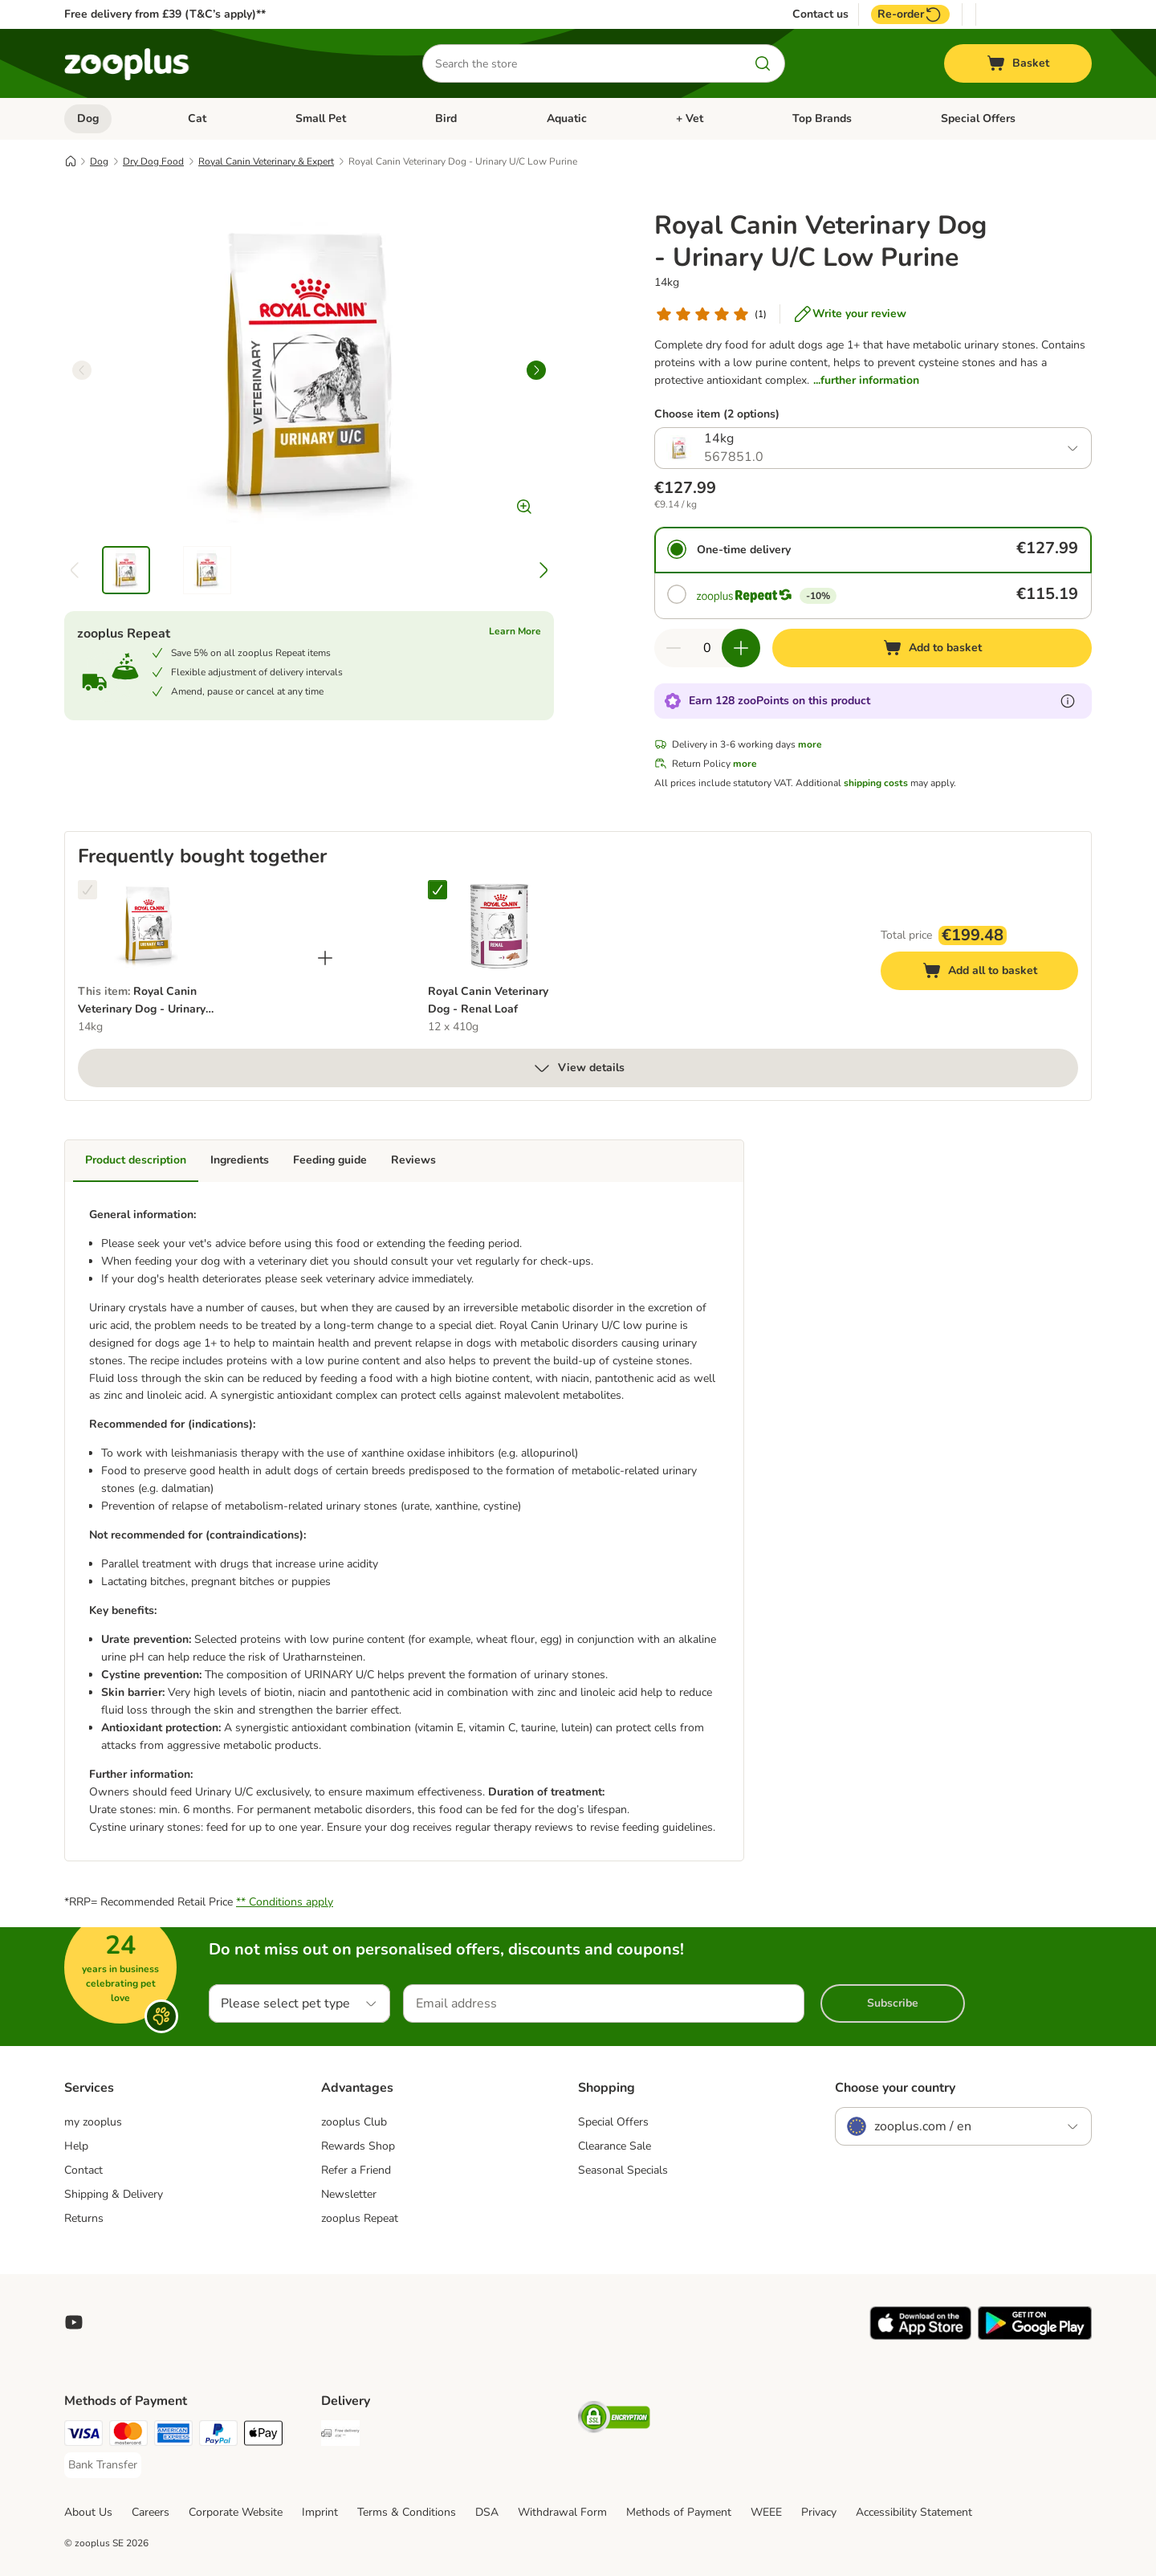  Describe the element at coordinates (153, 161) in the screenshot. I see `Dry Dog Food` at that location.